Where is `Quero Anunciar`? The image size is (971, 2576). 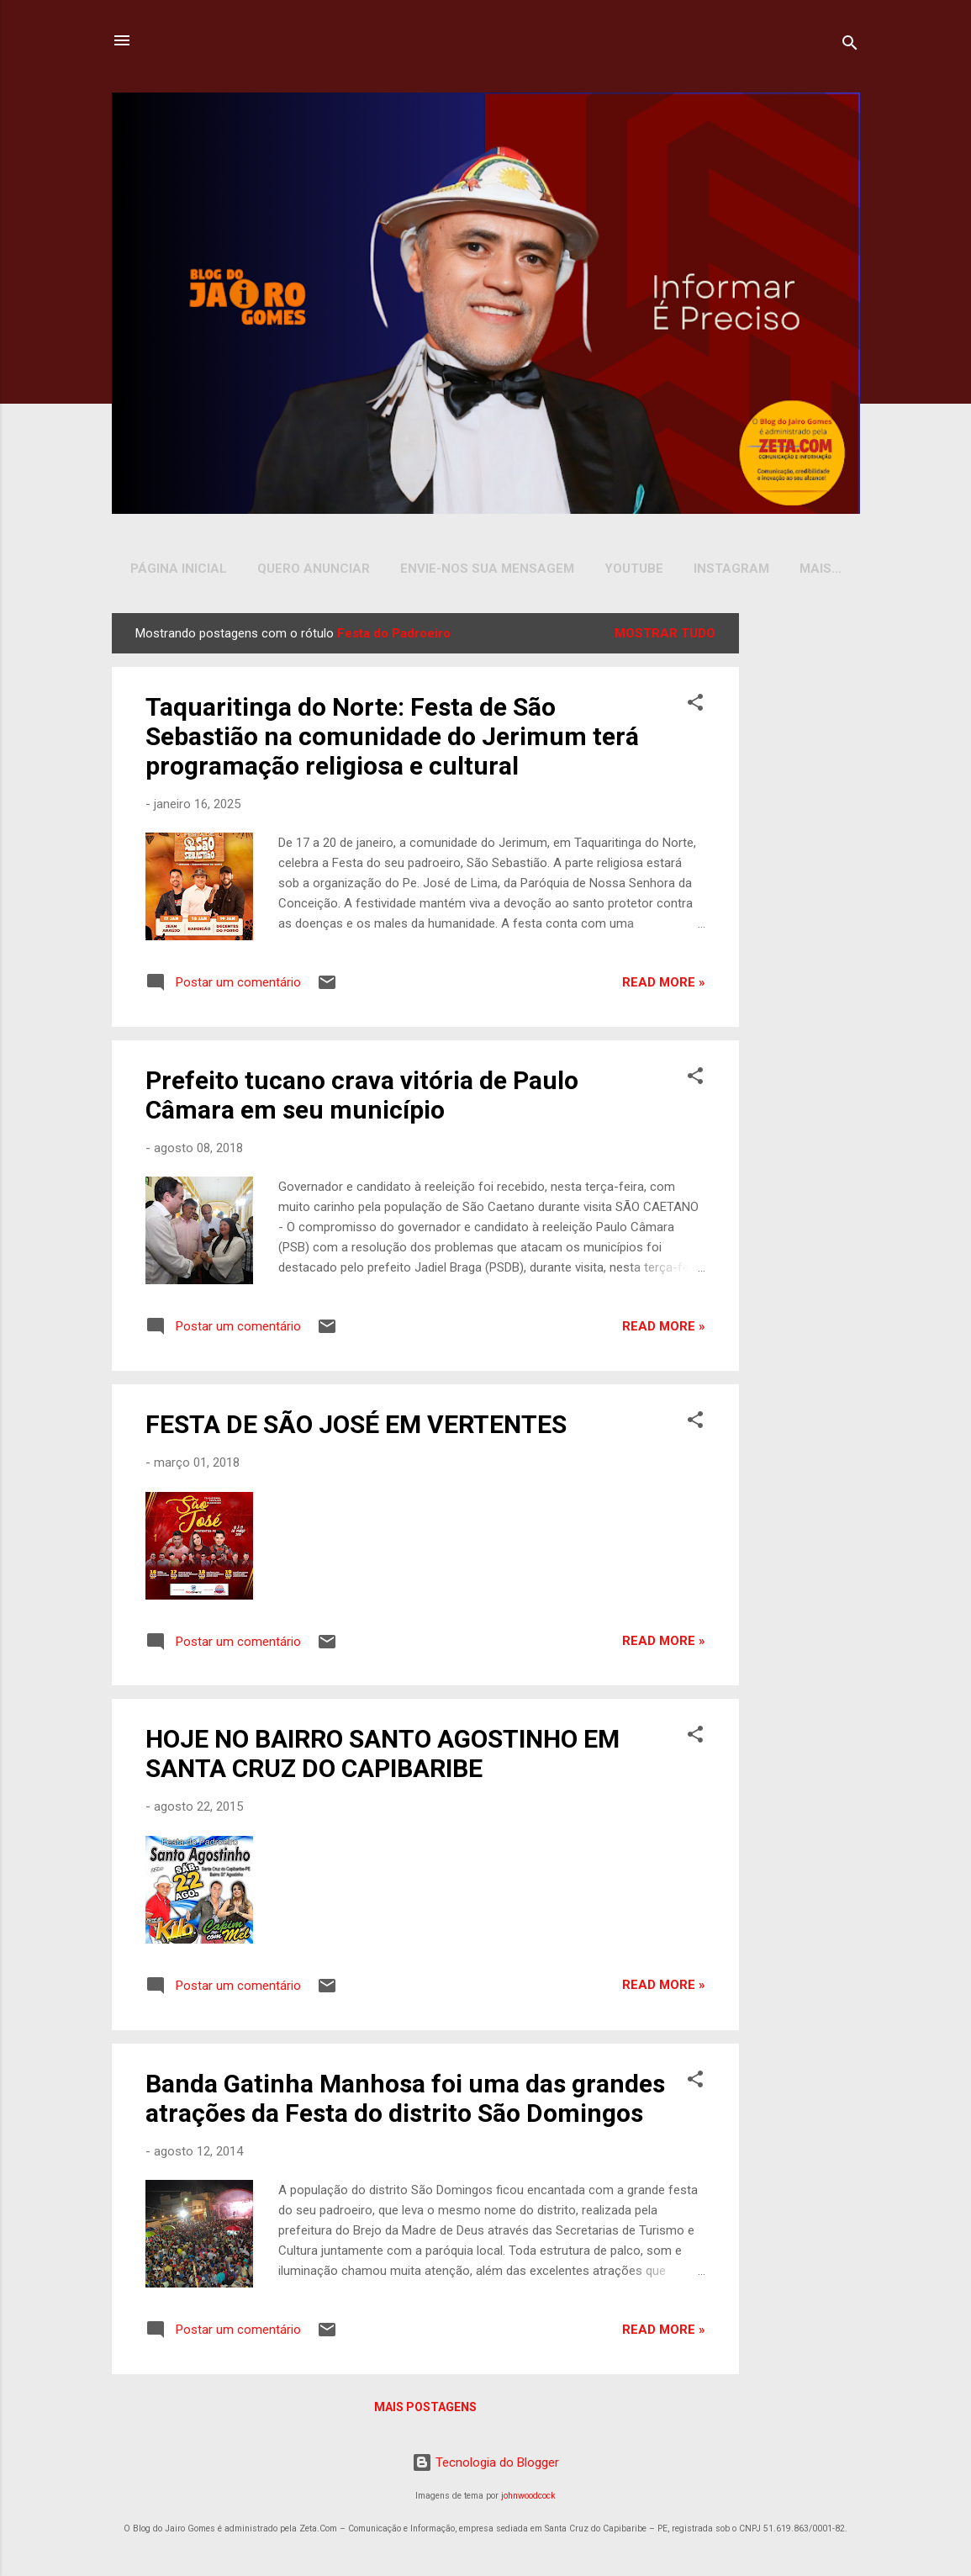
Quero Anunciar is located at coordinates (313, 568).